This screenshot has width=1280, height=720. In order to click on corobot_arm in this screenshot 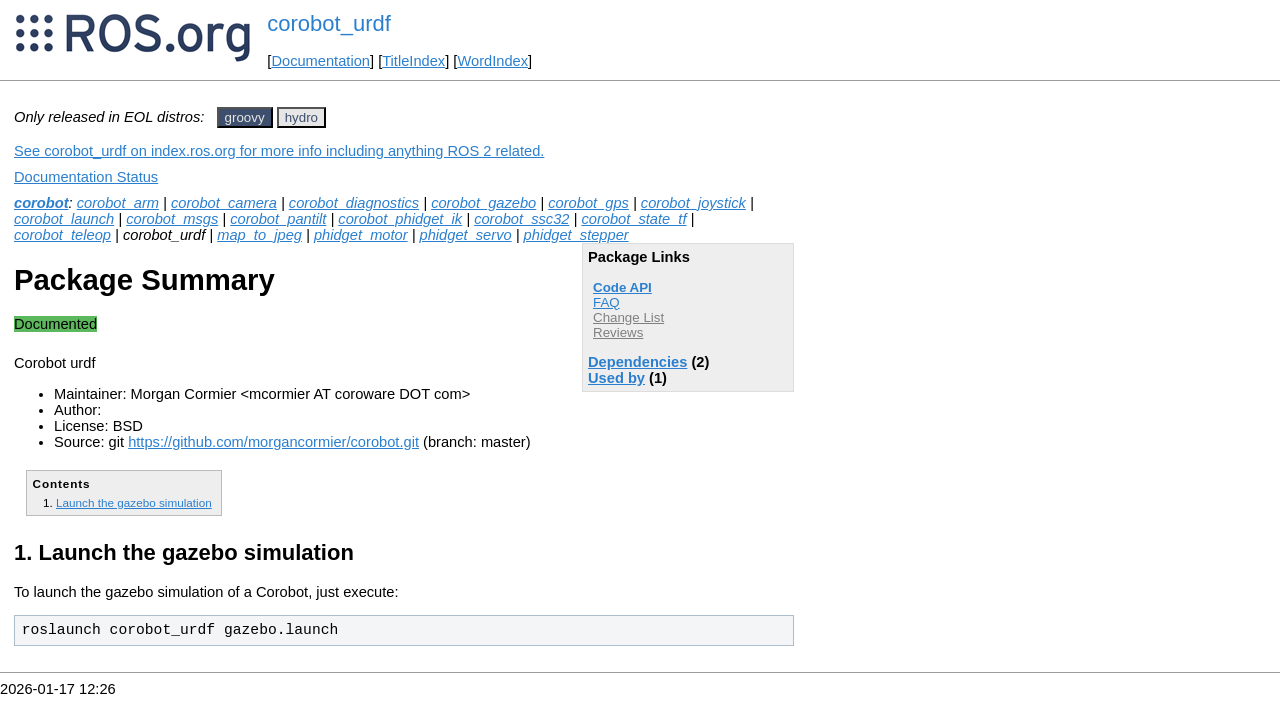, I will do `click(118, 203)`.